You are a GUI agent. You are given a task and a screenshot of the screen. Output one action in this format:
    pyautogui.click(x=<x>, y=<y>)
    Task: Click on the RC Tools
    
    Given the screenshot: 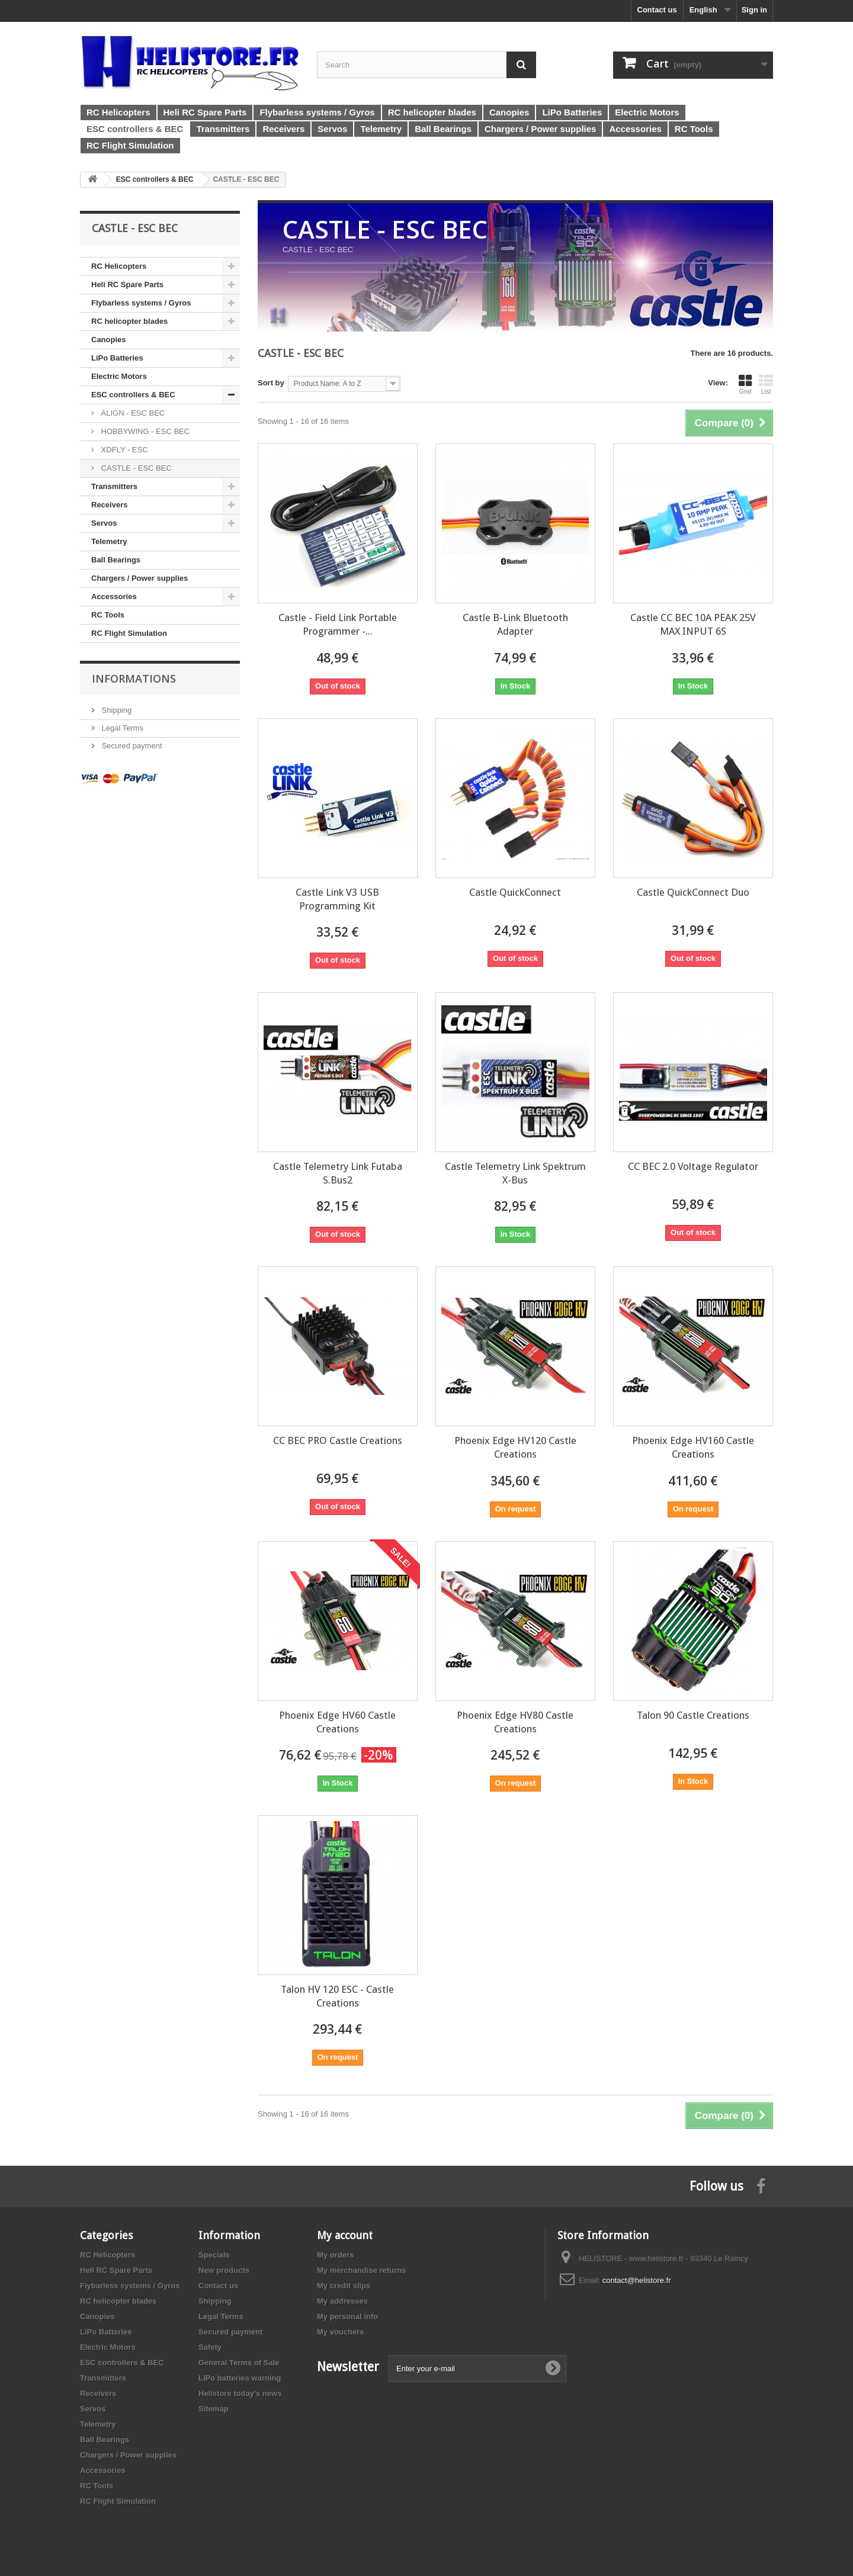 What is the action you would take?
    pyautogui.click(x=107, y=614)
    